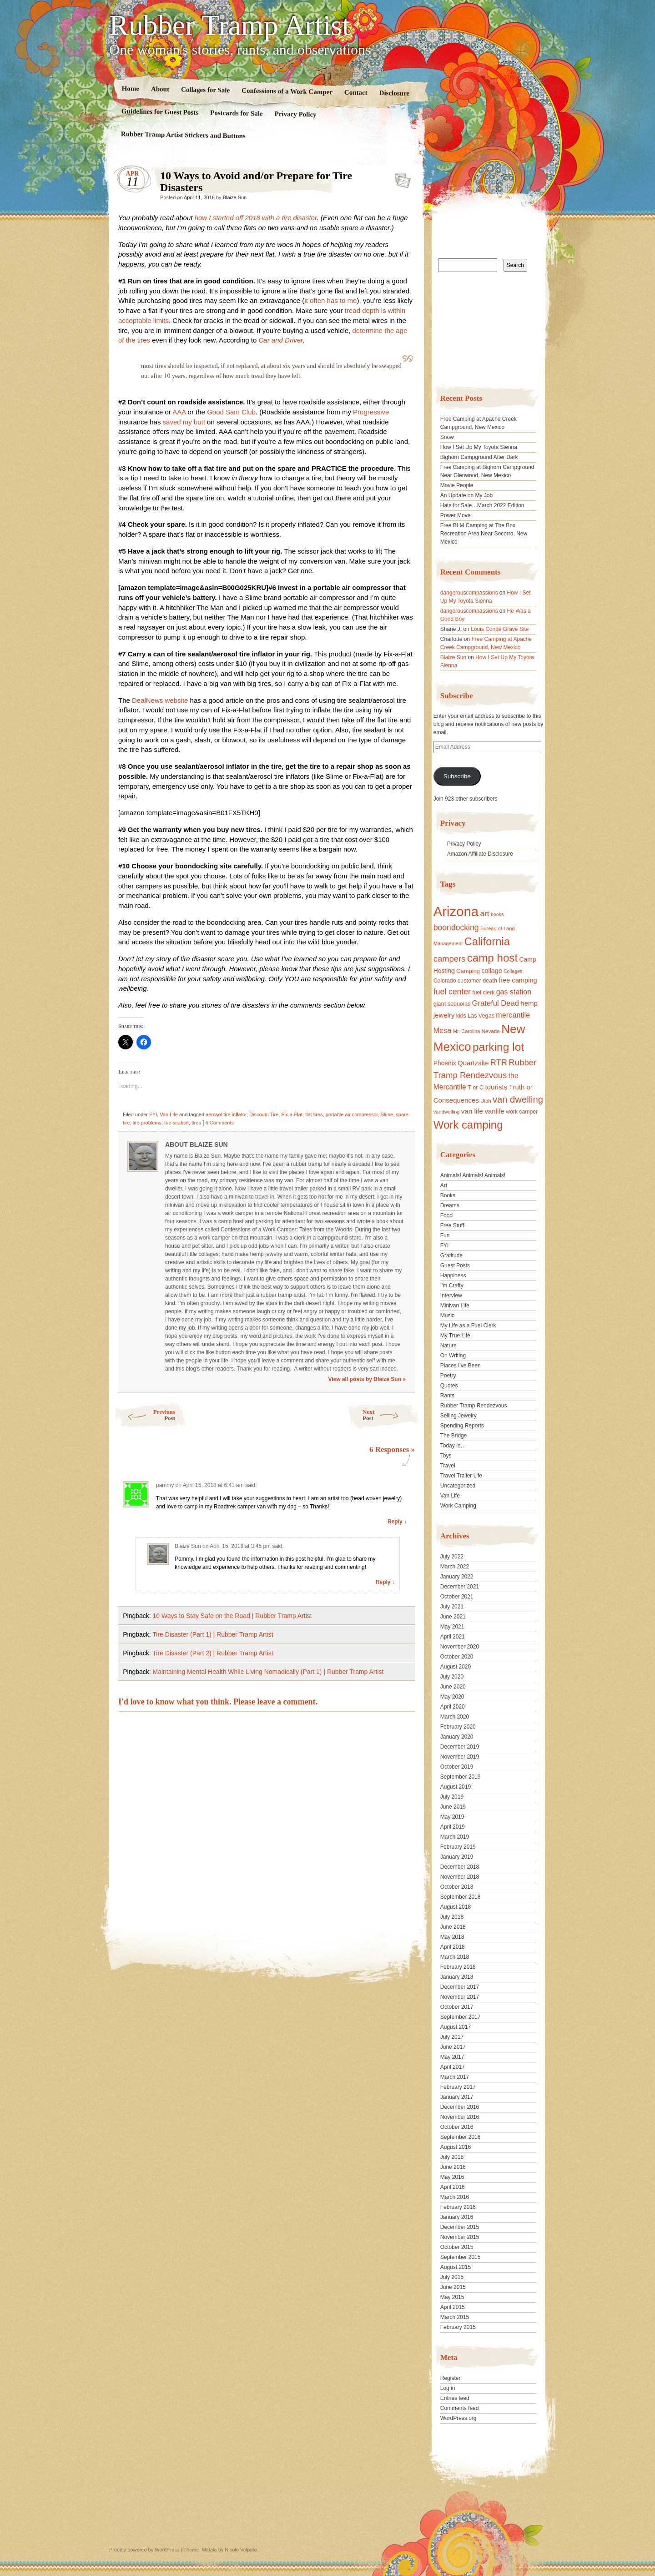  Describe the element at coordinates (447, 1315) in the screenshot. I see `Music` at that location.